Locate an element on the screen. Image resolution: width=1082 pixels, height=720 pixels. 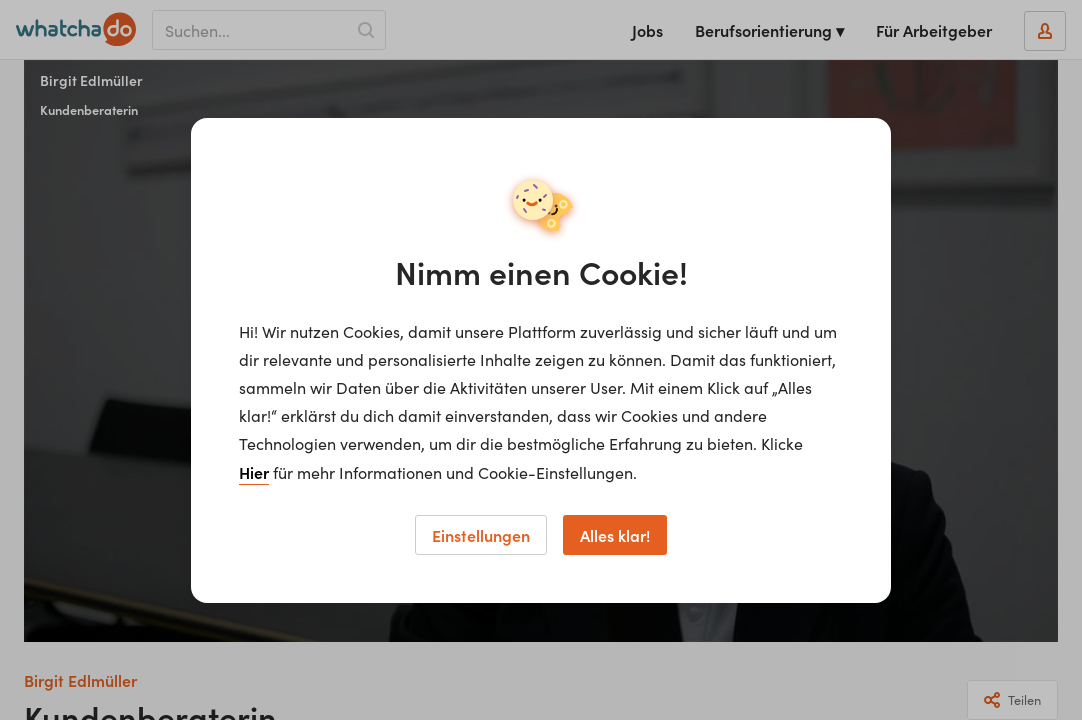
Hier is located at coordinates (254, 472).